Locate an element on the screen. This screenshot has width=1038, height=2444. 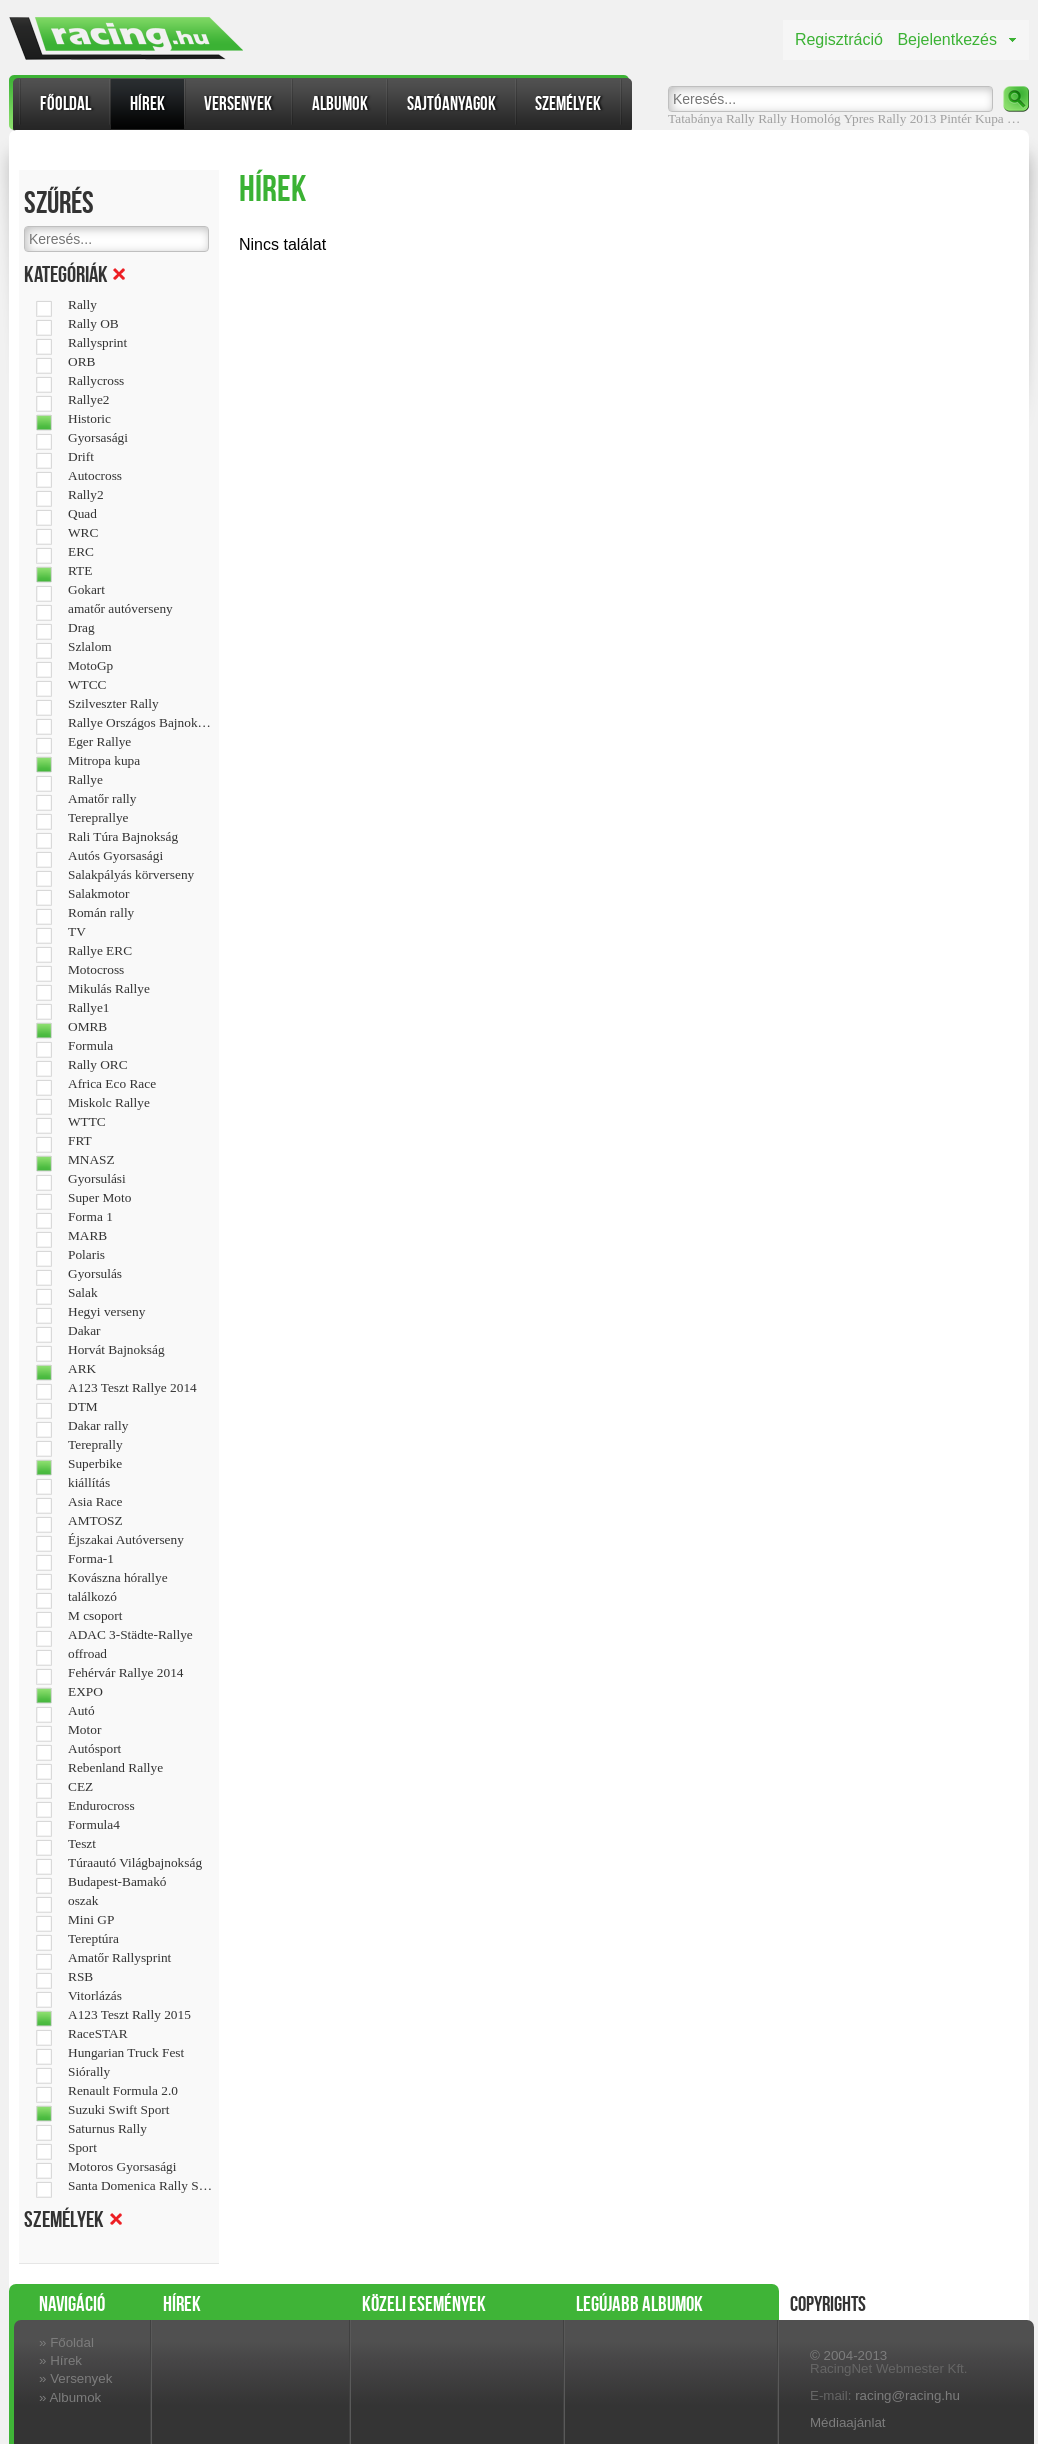
A123 Teszt Rally 2015 is located at coordinates (129, 2015).